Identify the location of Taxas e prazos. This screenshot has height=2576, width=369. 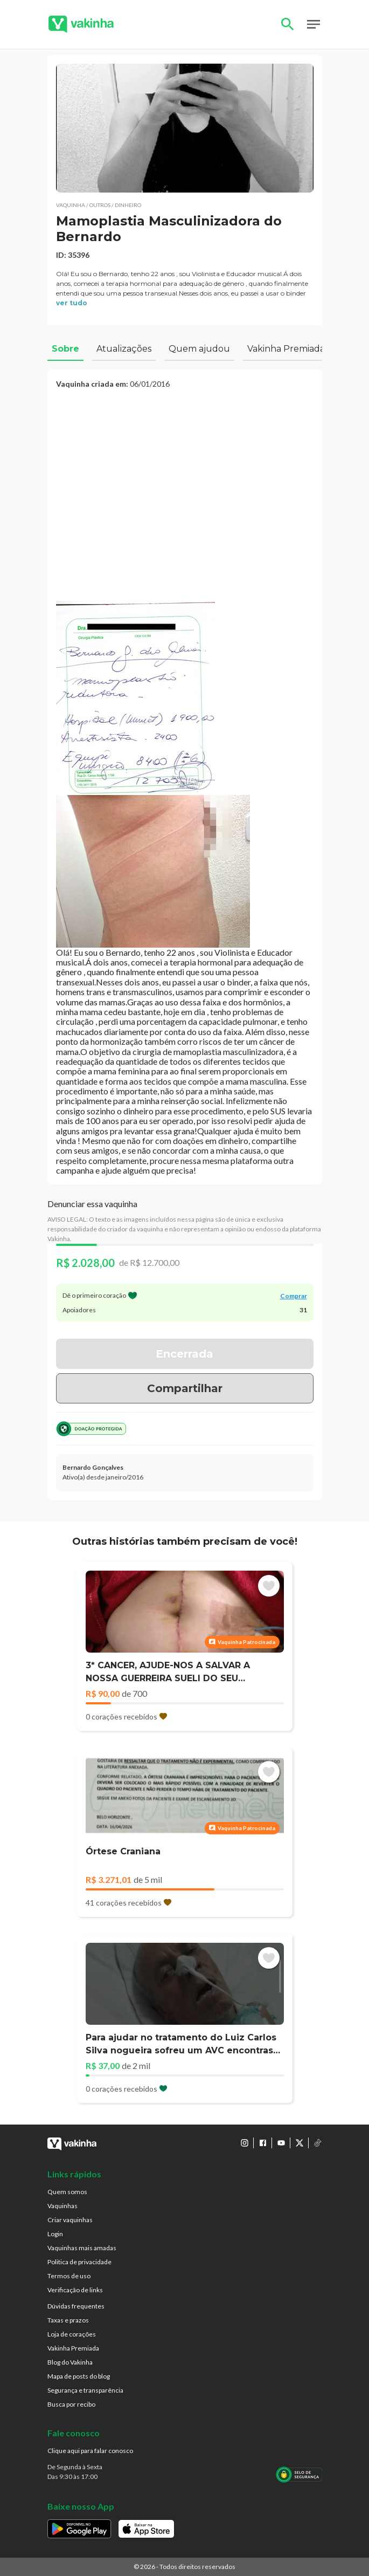
(68, 2320).